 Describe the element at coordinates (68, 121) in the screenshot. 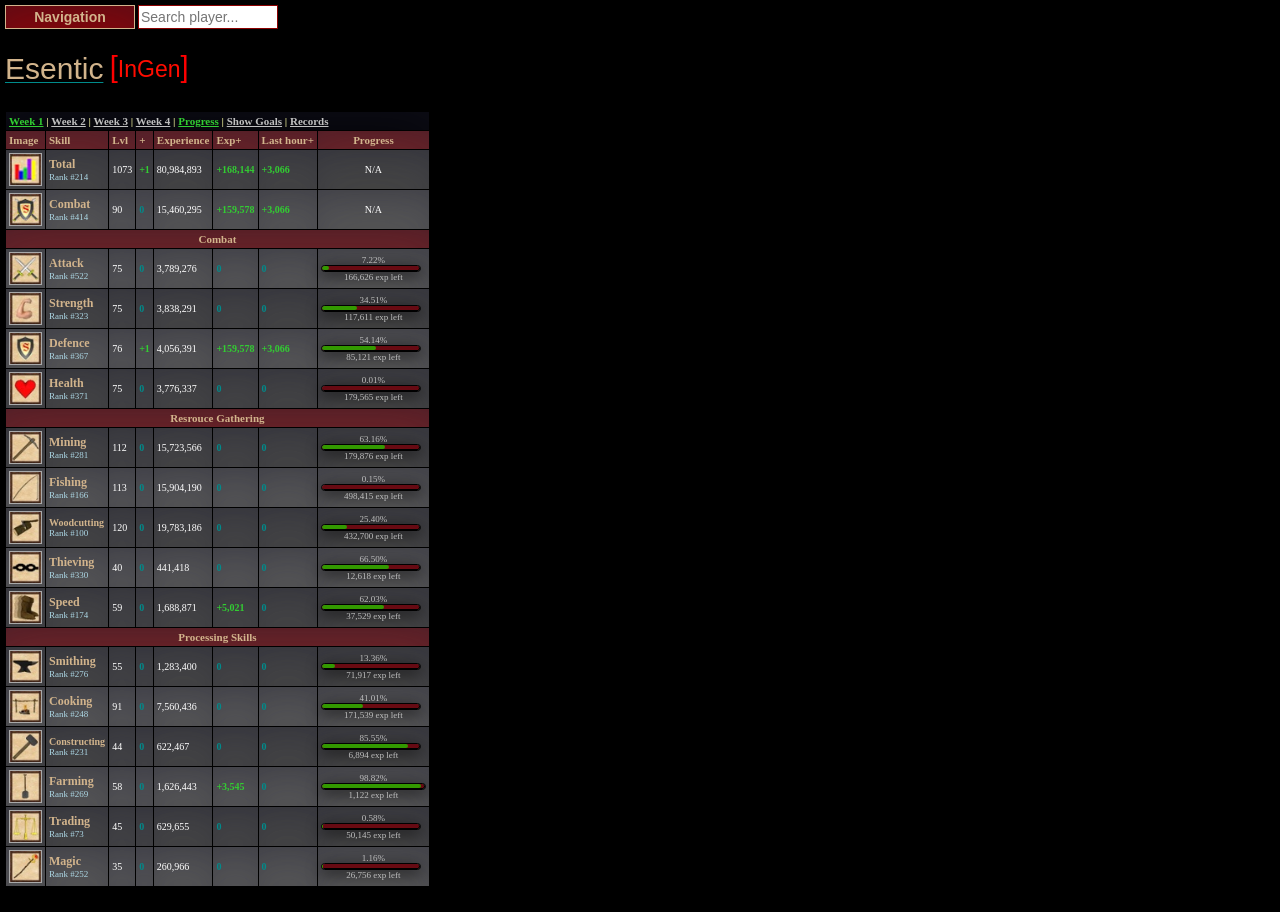

I see `Week 2` at that location.